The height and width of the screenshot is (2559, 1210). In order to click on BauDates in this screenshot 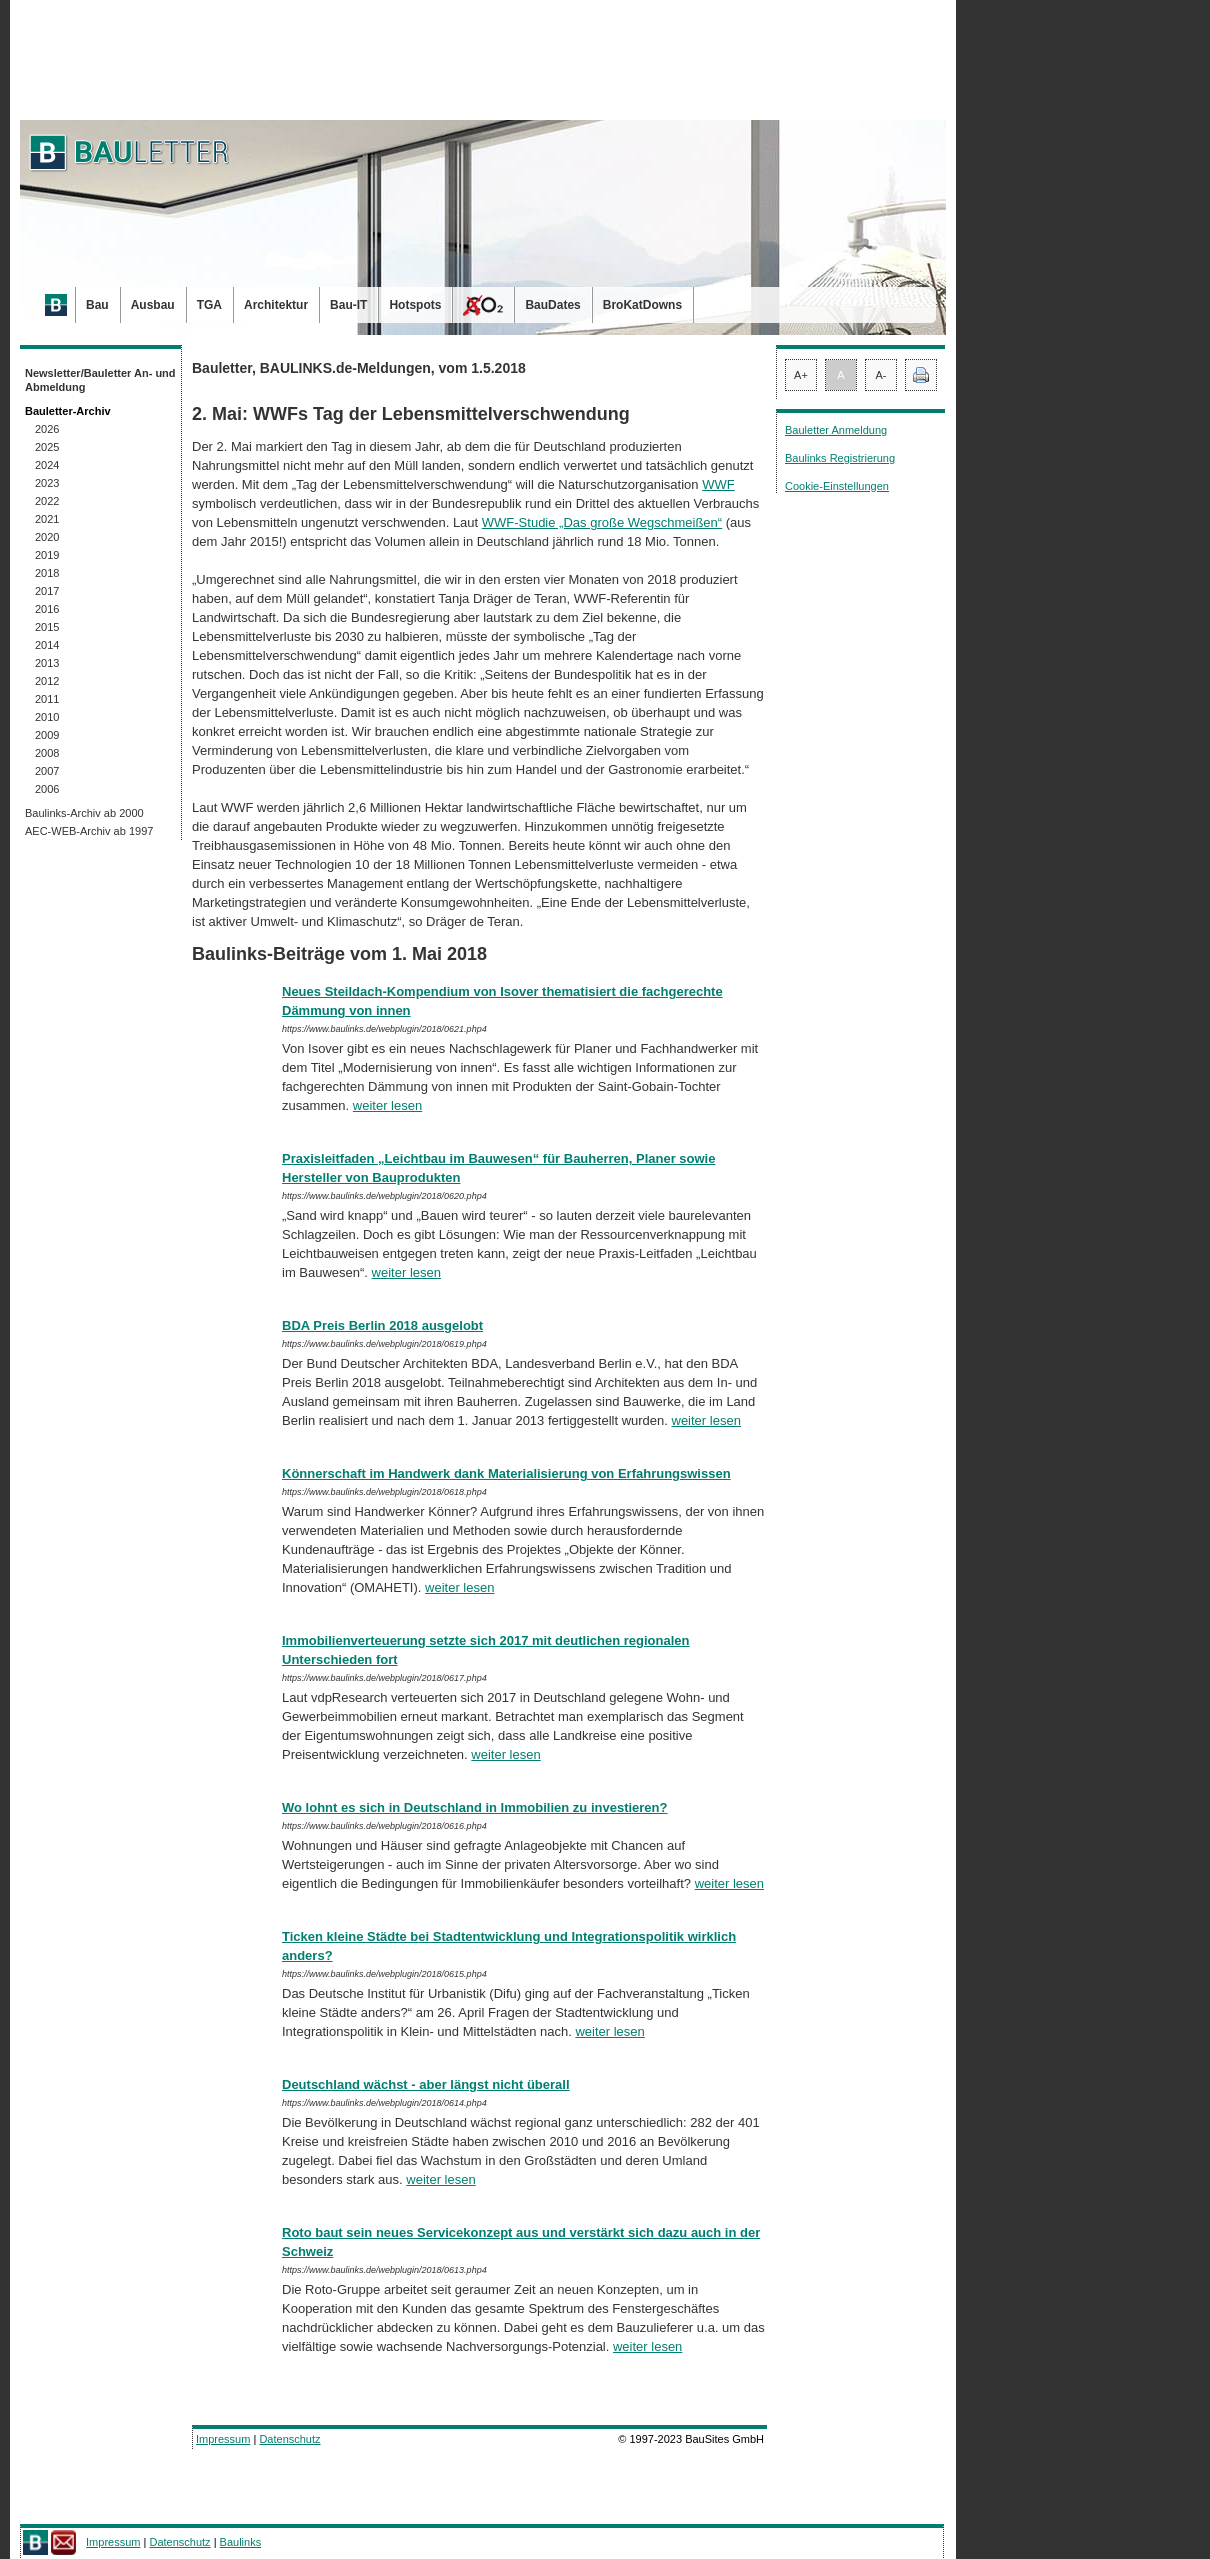, I will do `click(552, 305)`.